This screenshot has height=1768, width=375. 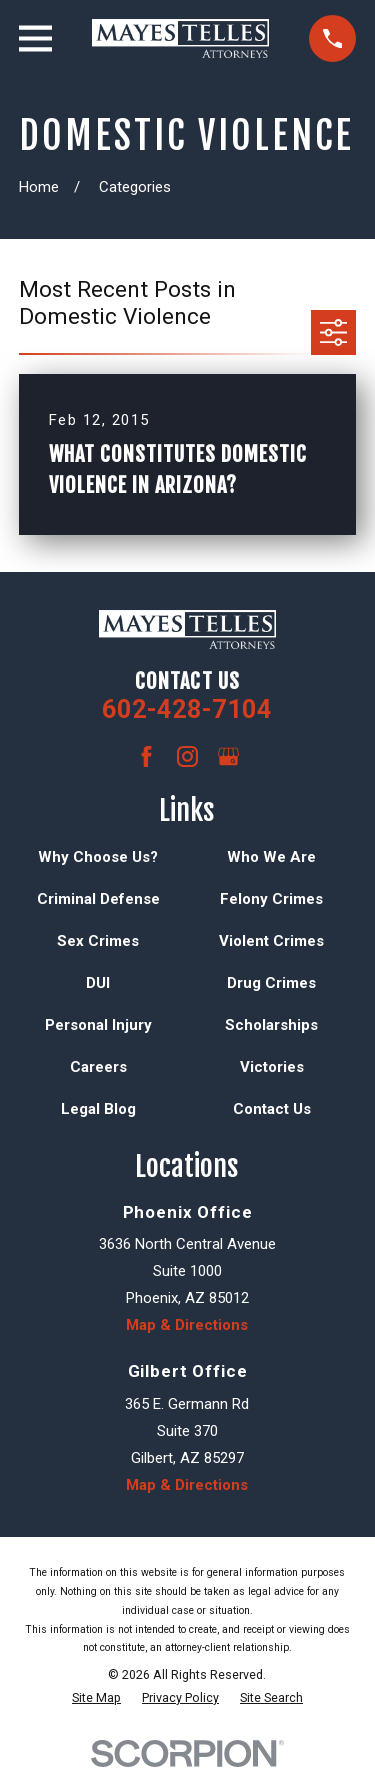 I want to click on [Google Business Profile], so click(x=228, y=756).